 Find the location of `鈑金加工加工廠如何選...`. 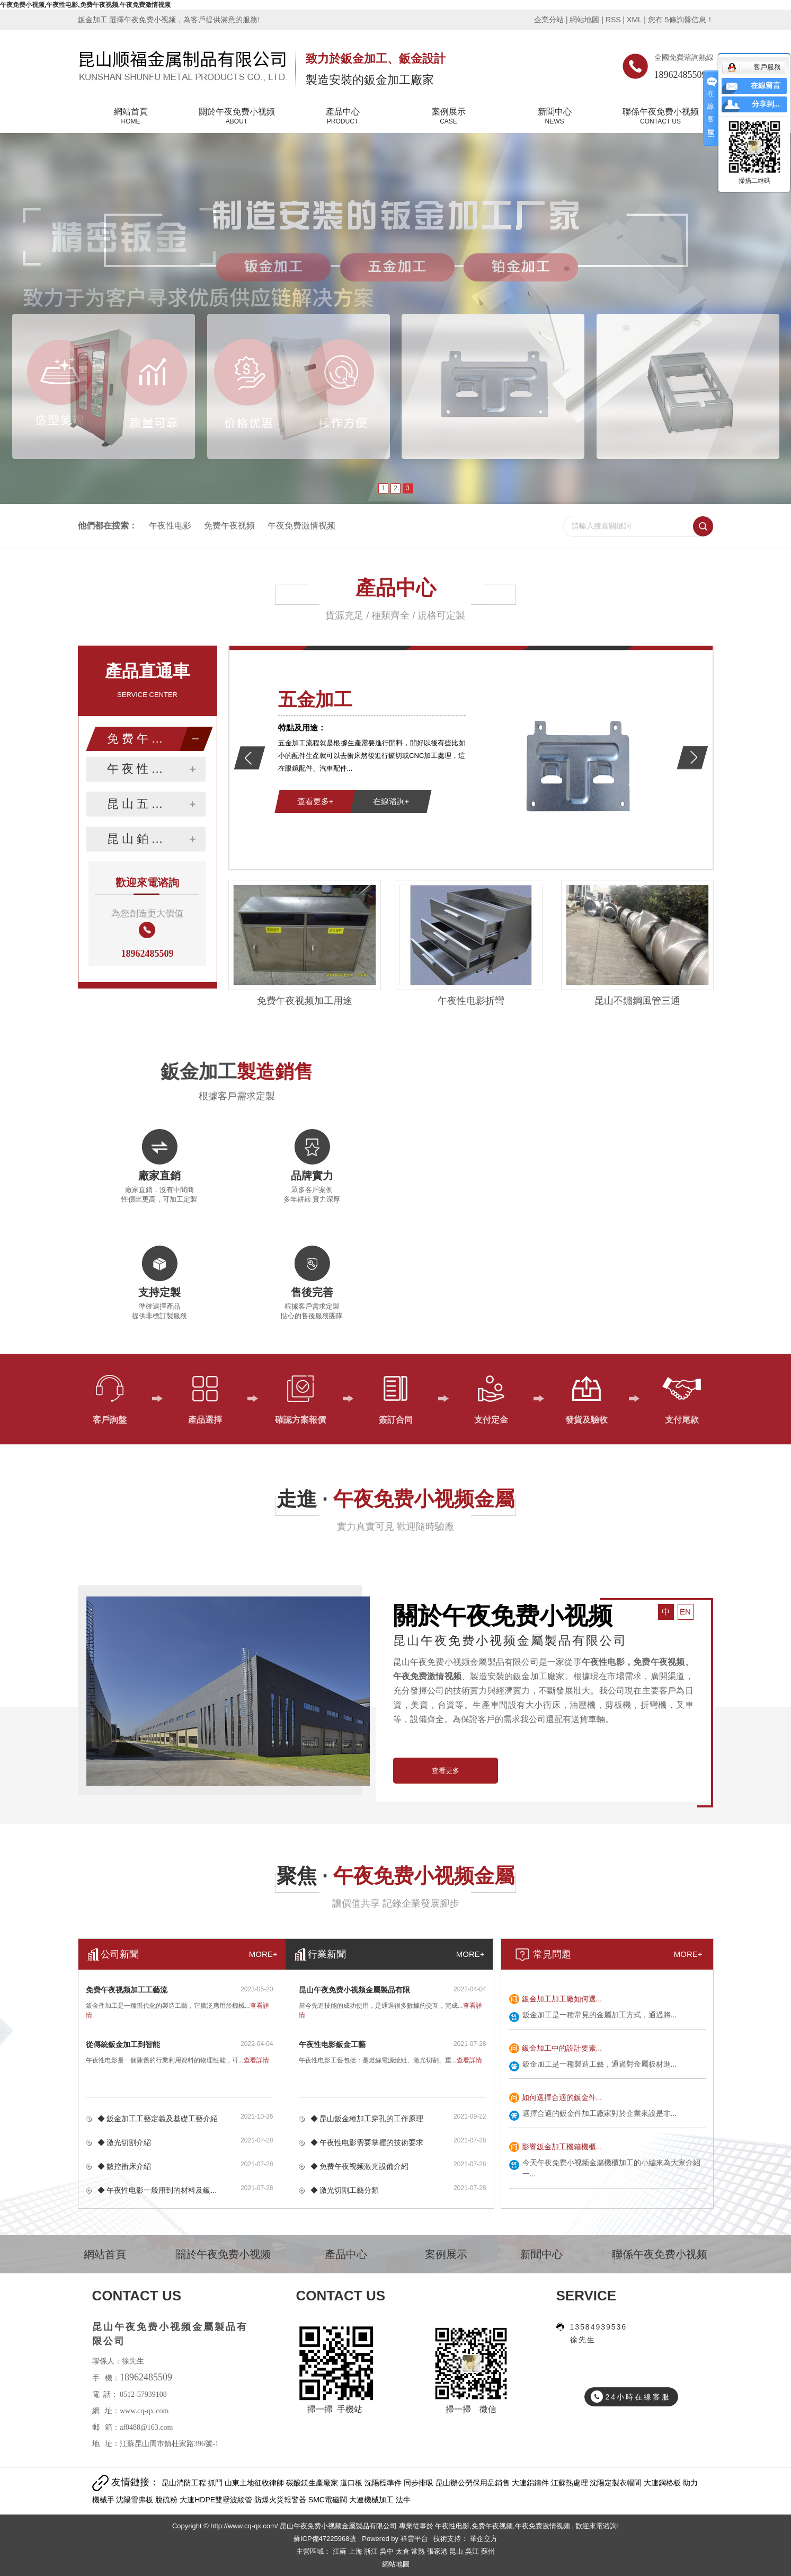

鈑金加工加工廠如何選... is located at coordinates (562, 1999).